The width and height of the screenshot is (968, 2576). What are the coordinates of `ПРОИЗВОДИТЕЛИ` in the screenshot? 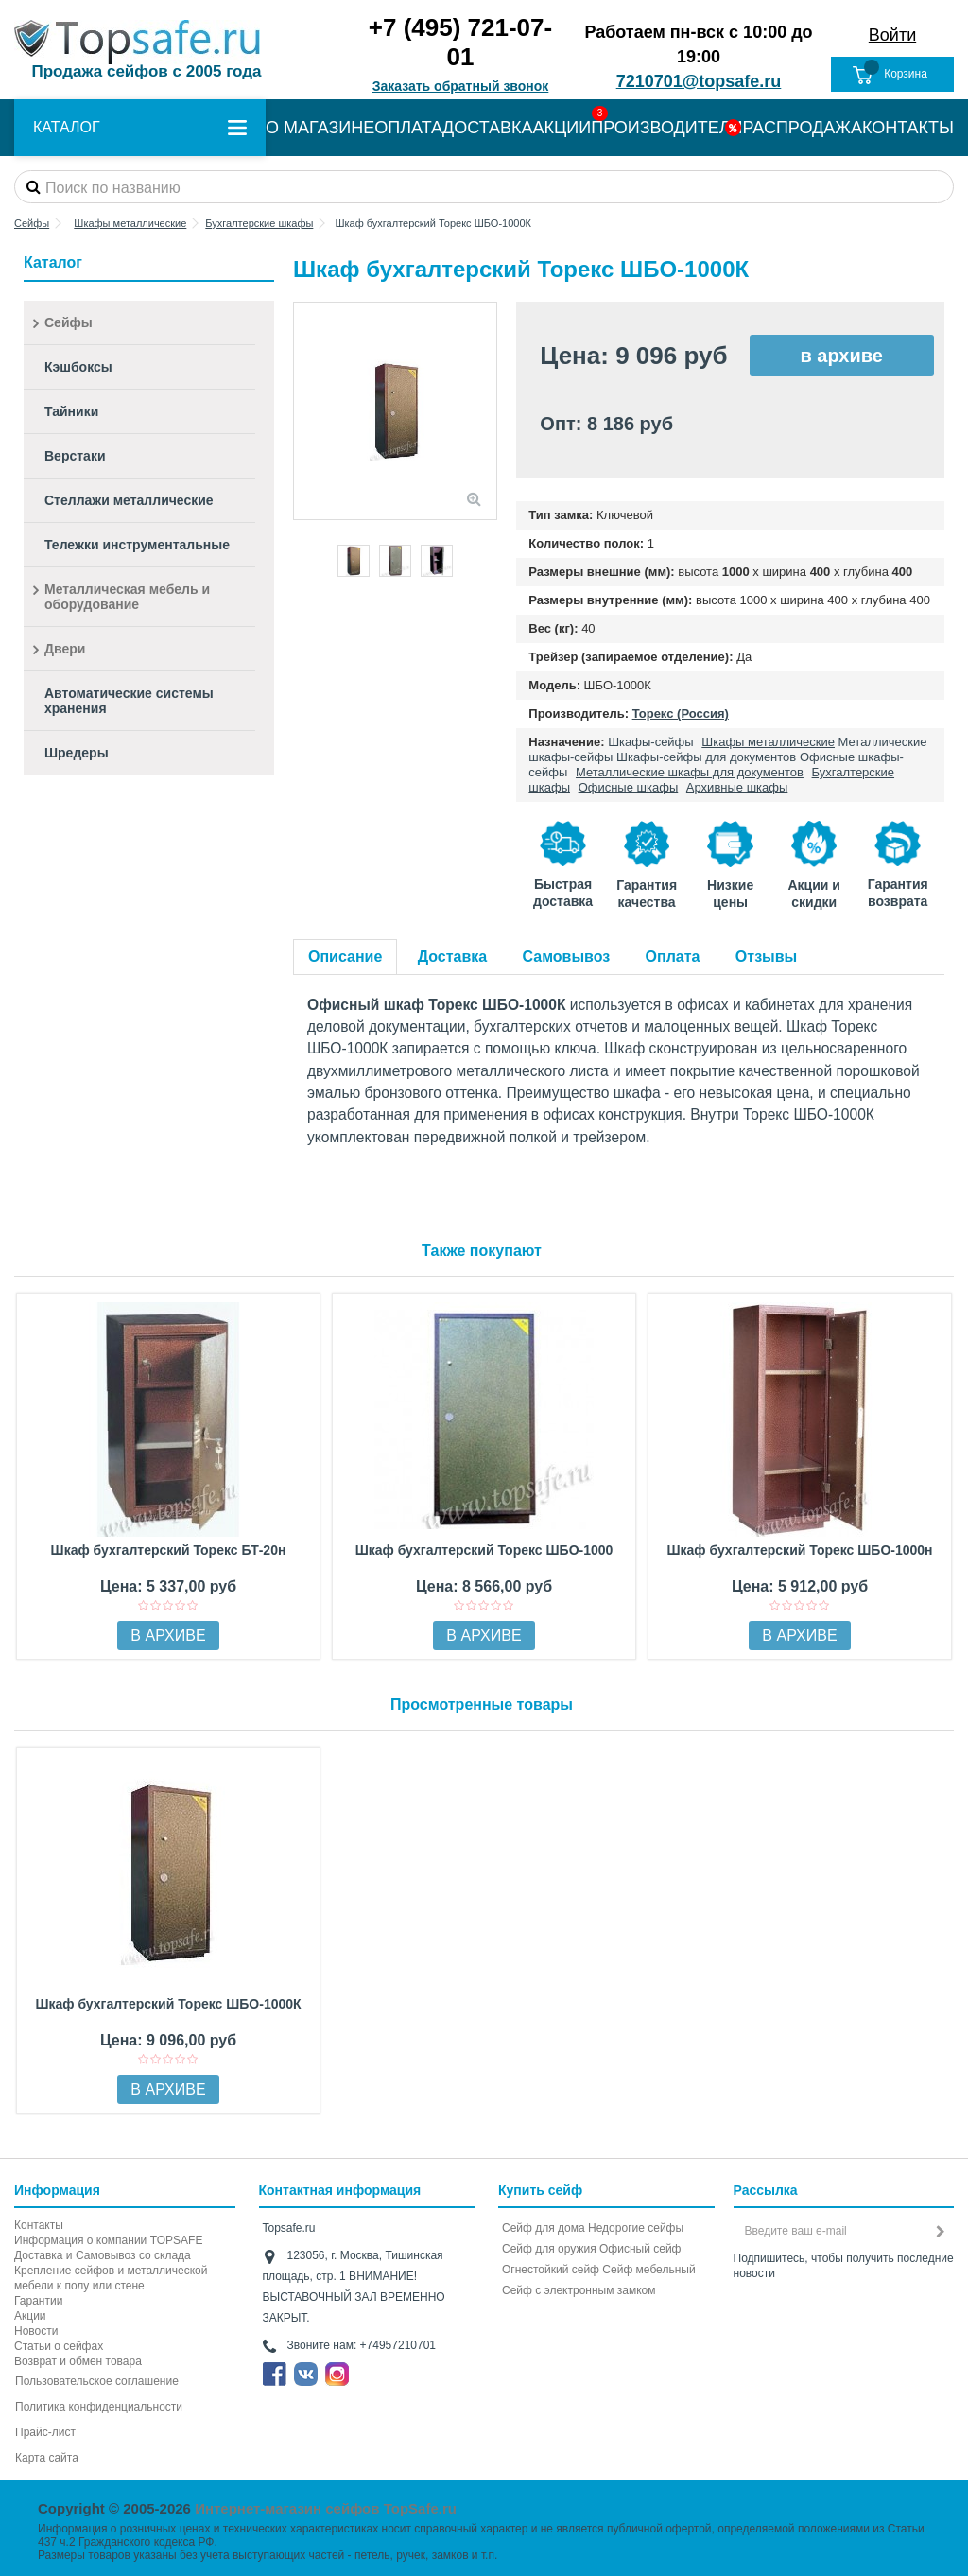 It's located at (666, 127).